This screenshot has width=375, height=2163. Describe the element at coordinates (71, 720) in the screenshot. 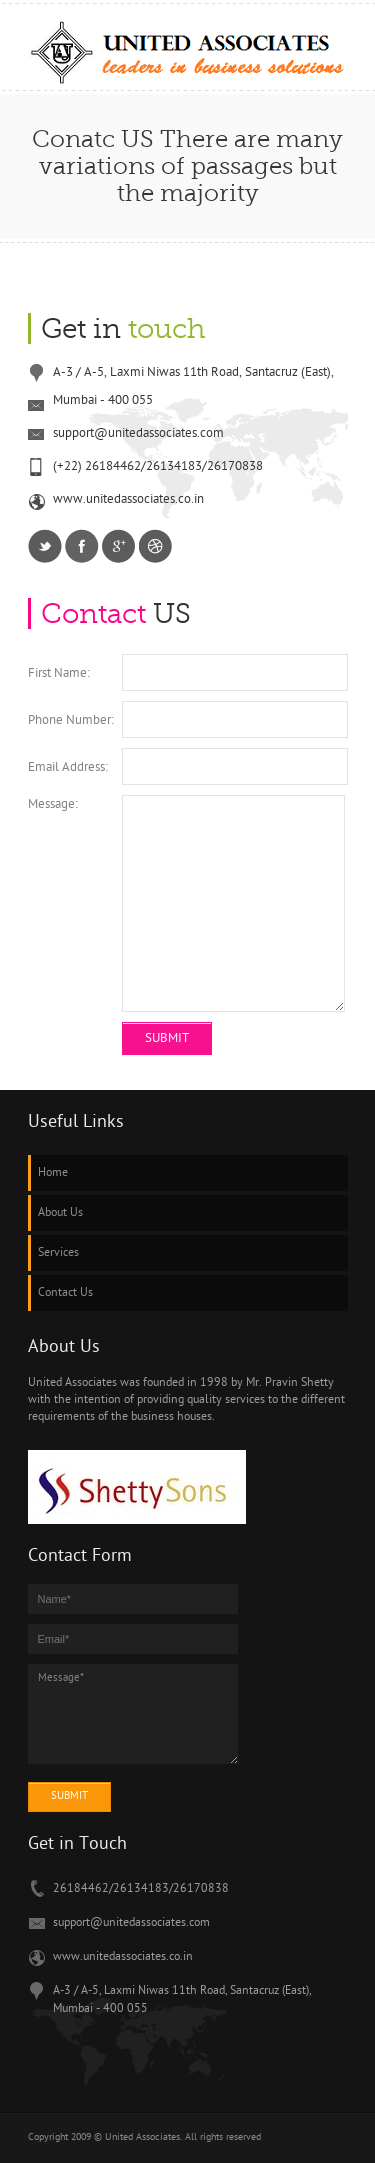

I see `Phone Number:` at that location.